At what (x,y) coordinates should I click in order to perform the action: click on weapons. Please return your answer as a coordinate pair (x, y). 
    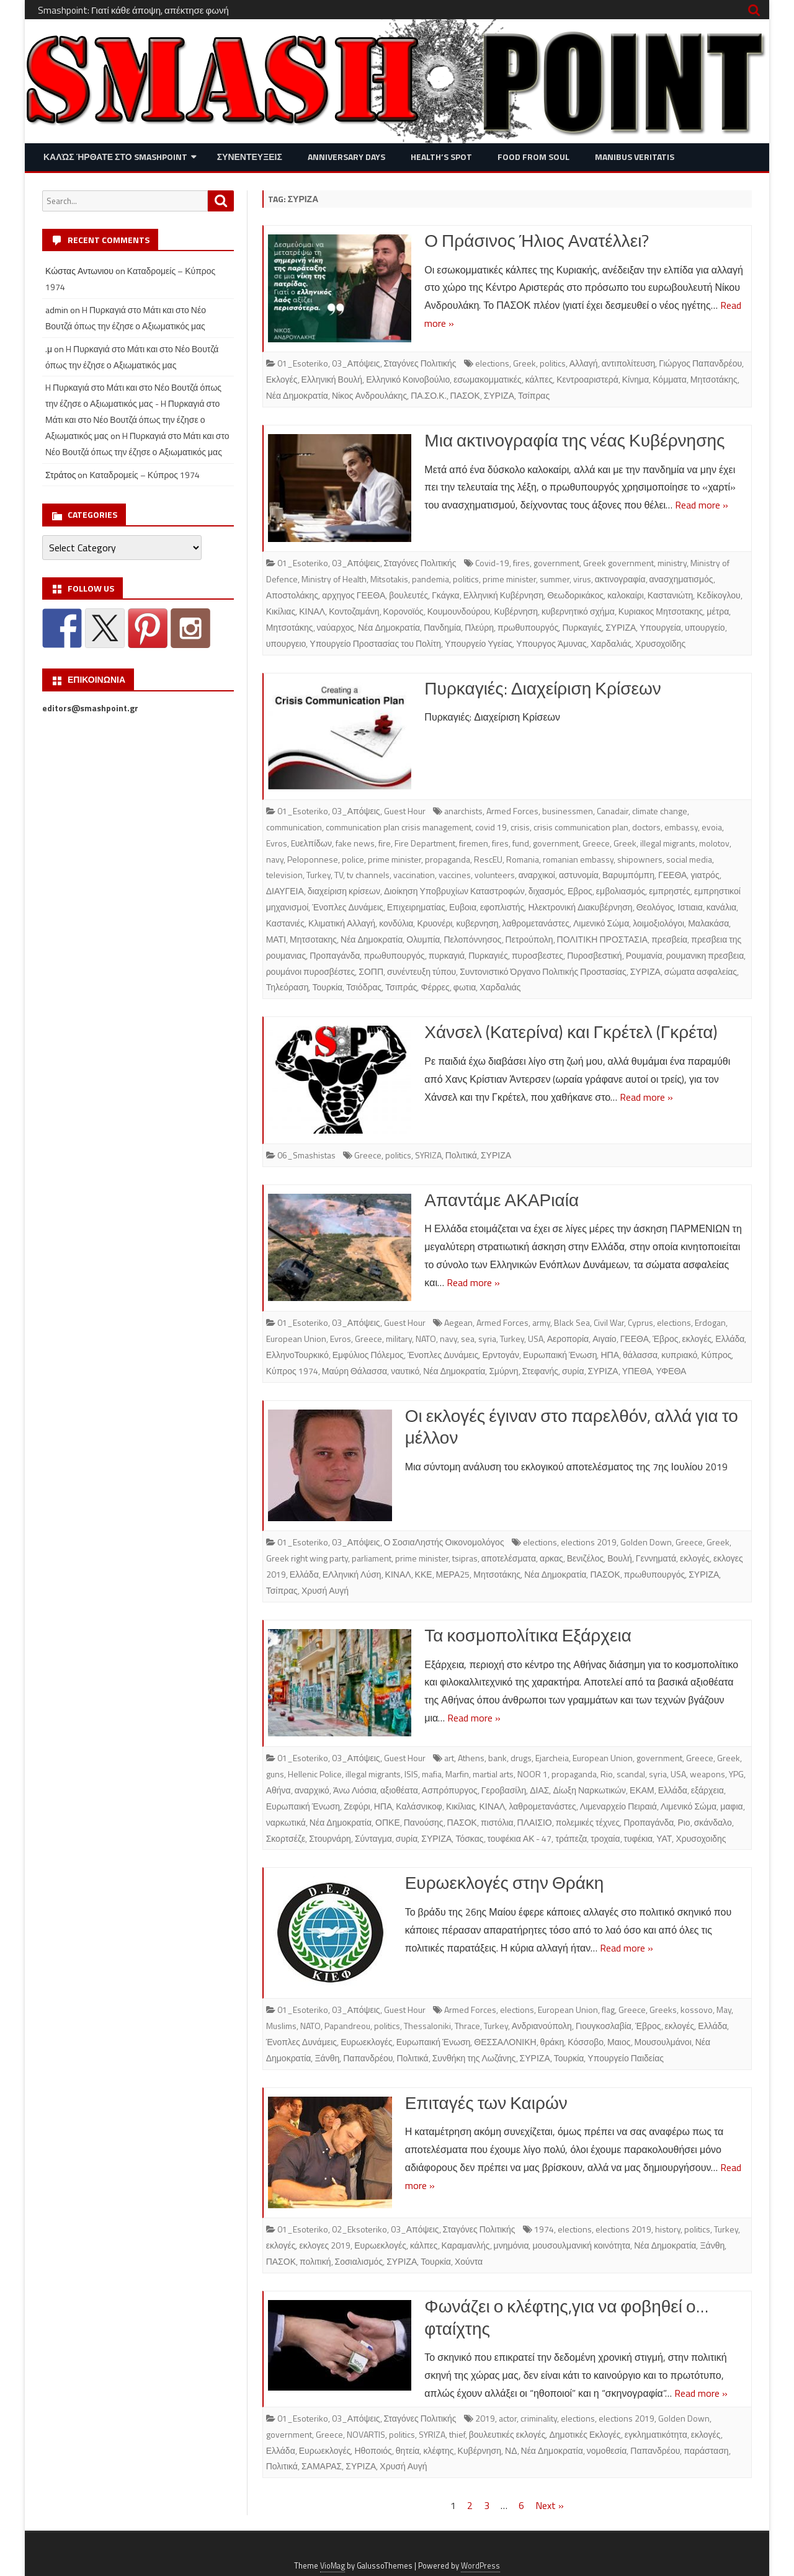
    Looking at the image, I should click on (707, 1773).